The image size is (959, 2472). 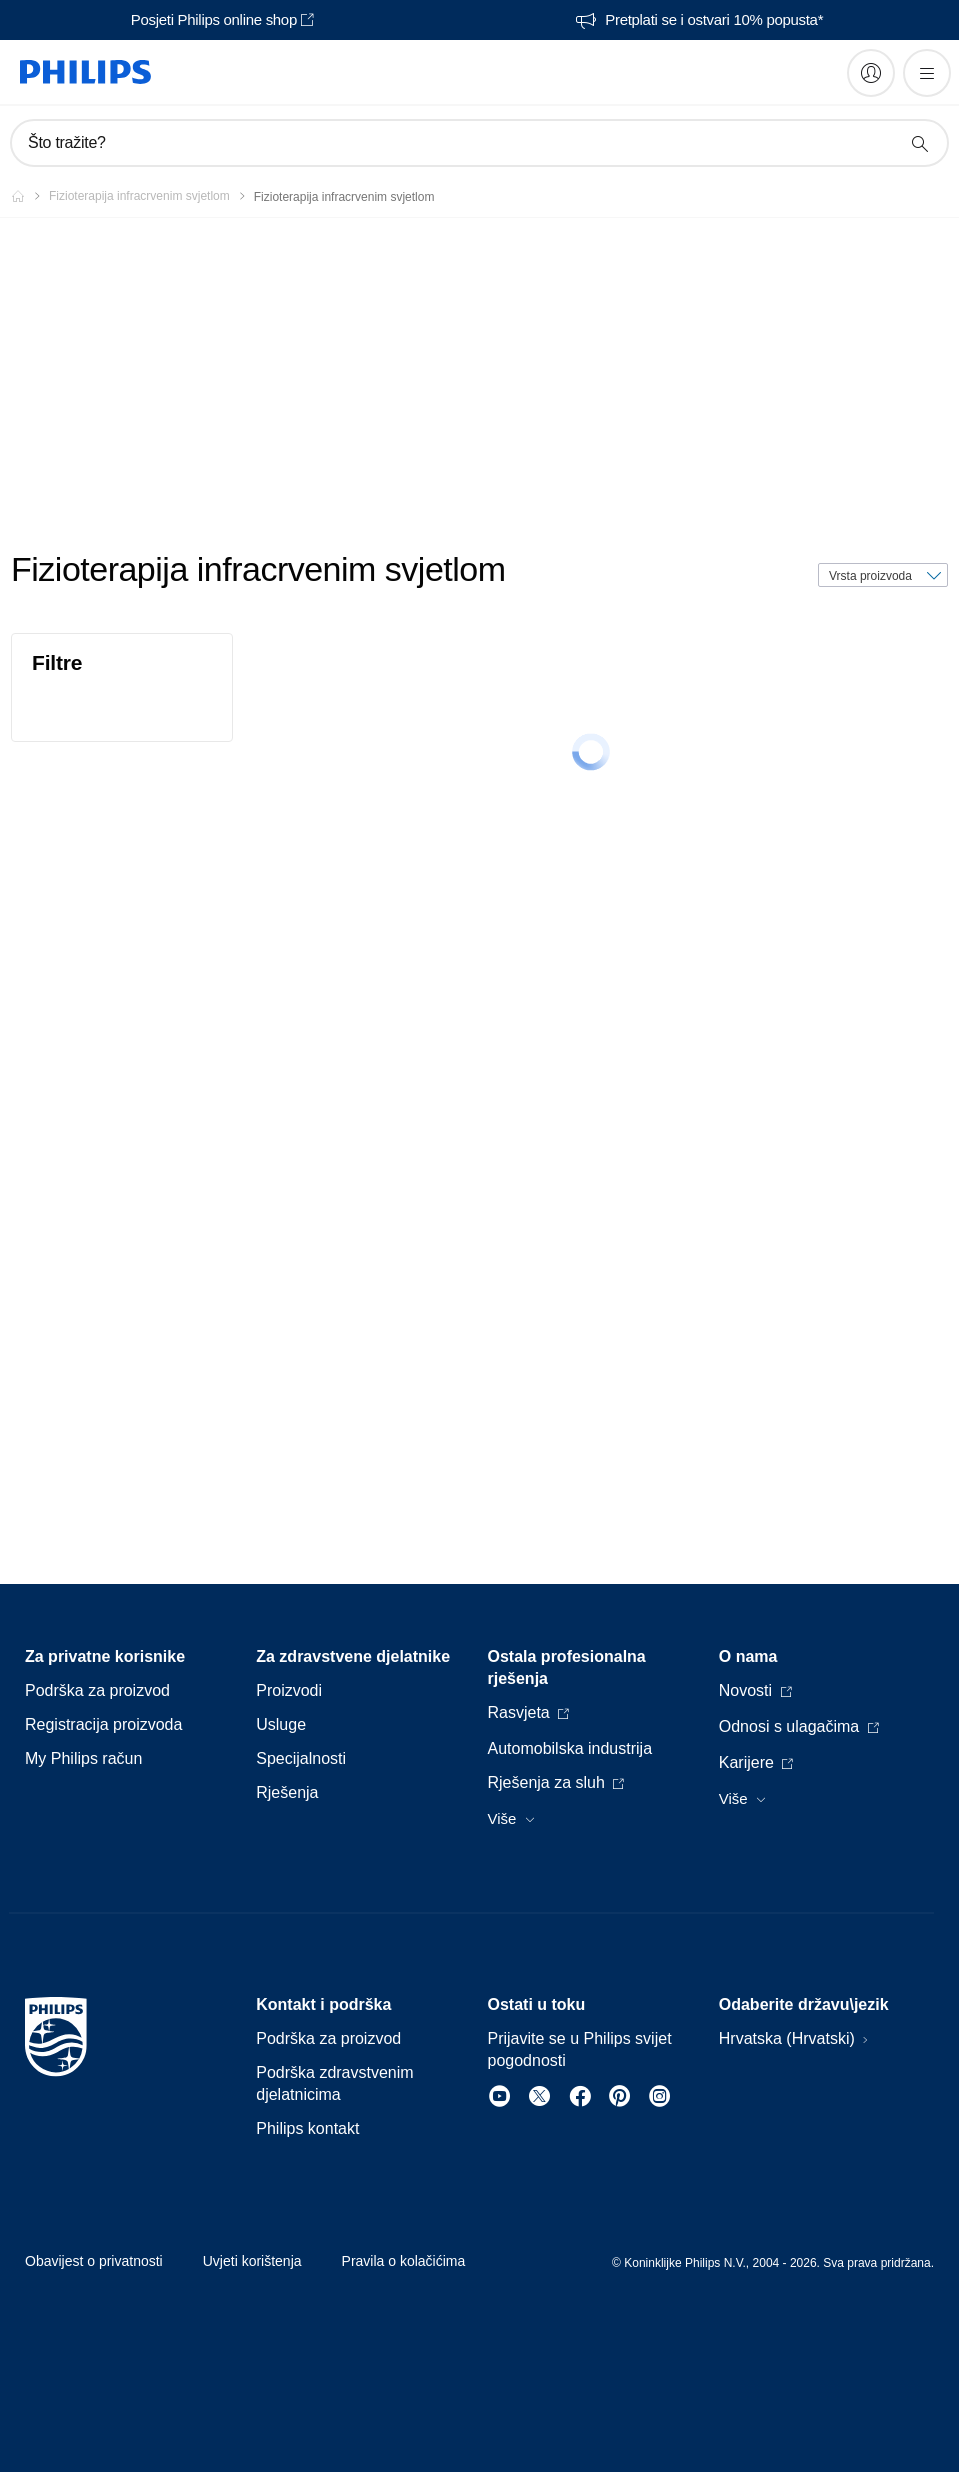 I want to click on Pretplati se i ostvari 10% popusta*, so click(x=714, y=20).